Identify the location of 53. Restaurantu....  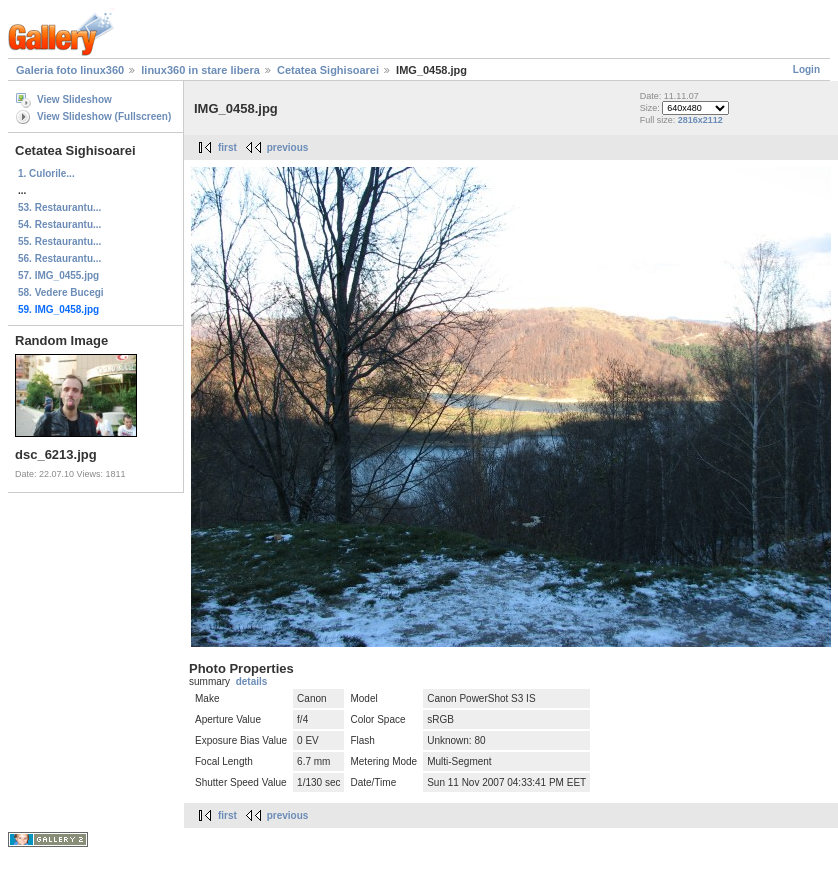
(59, 207).